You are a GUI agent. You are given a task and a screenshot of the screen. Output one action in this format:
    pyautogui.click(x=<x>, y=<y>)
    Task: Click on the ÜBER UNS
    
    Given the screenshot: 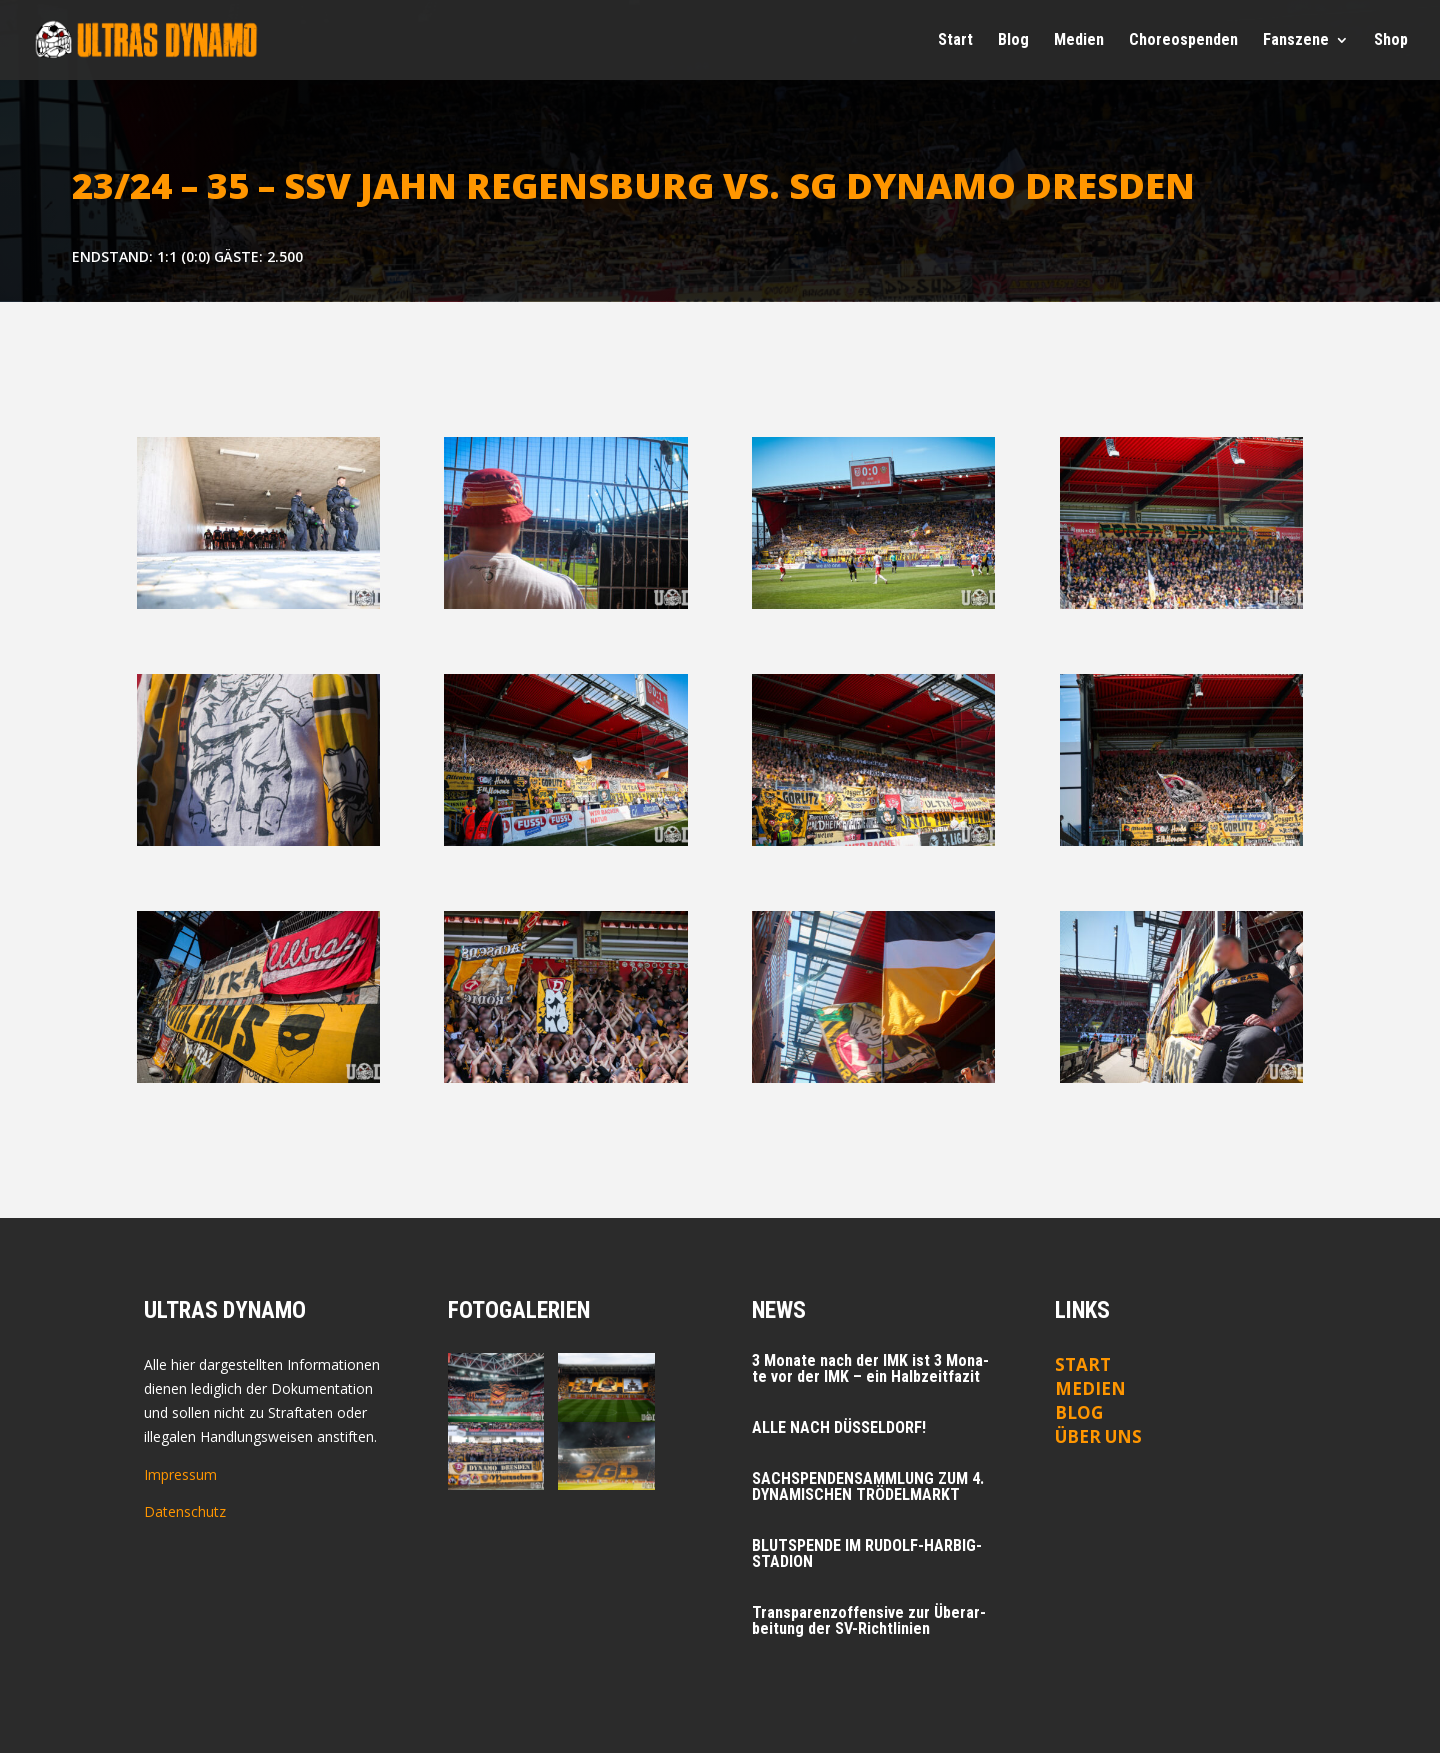 What is the action you would take?
    pyautogui.click(x=1098, y=1436)
    